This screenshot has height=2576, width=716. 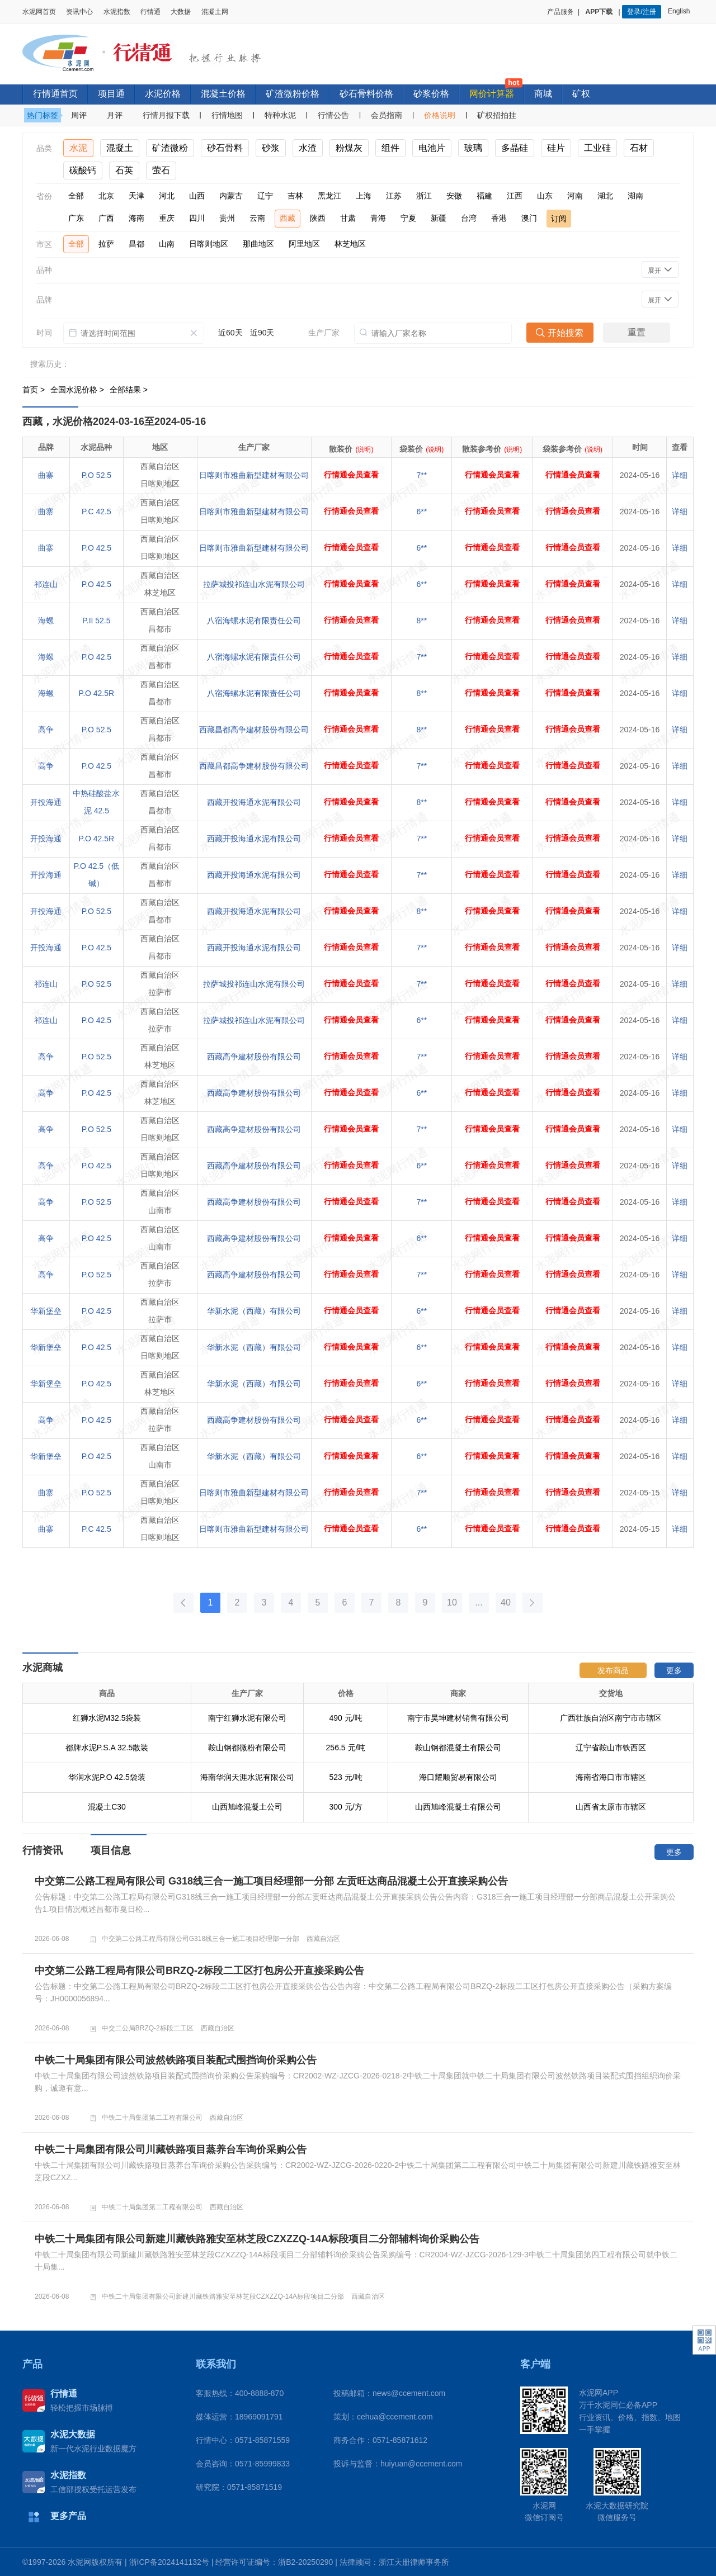 What do you see at coordinates (458, 1777) in the screenshot?
I see `鞍山钢都混凝土有限公司` at bounding box center [458, 1777].